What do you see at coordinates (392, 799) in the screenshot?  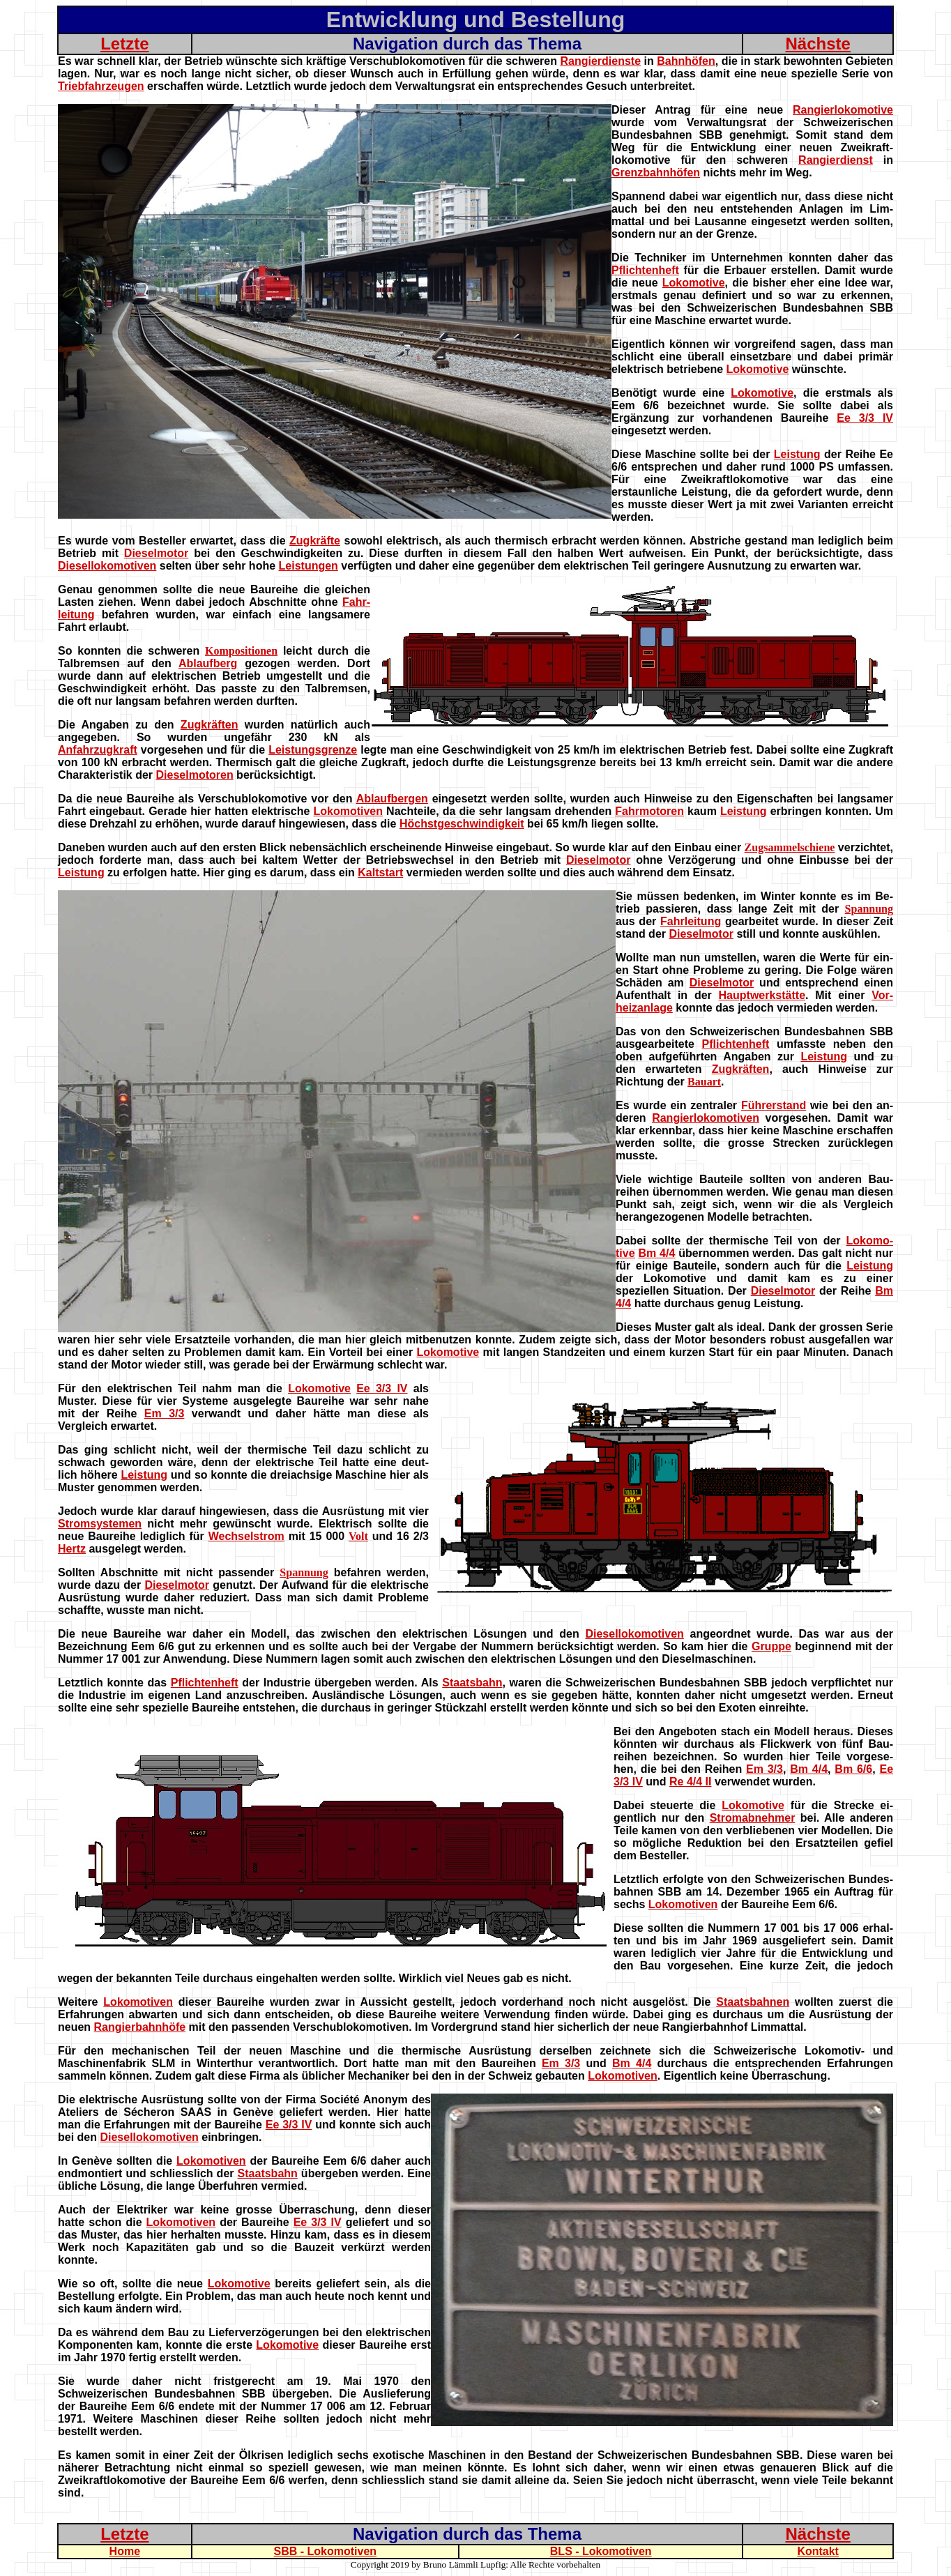 I see `Ablaufbergen` at bounding box center [392, 799].